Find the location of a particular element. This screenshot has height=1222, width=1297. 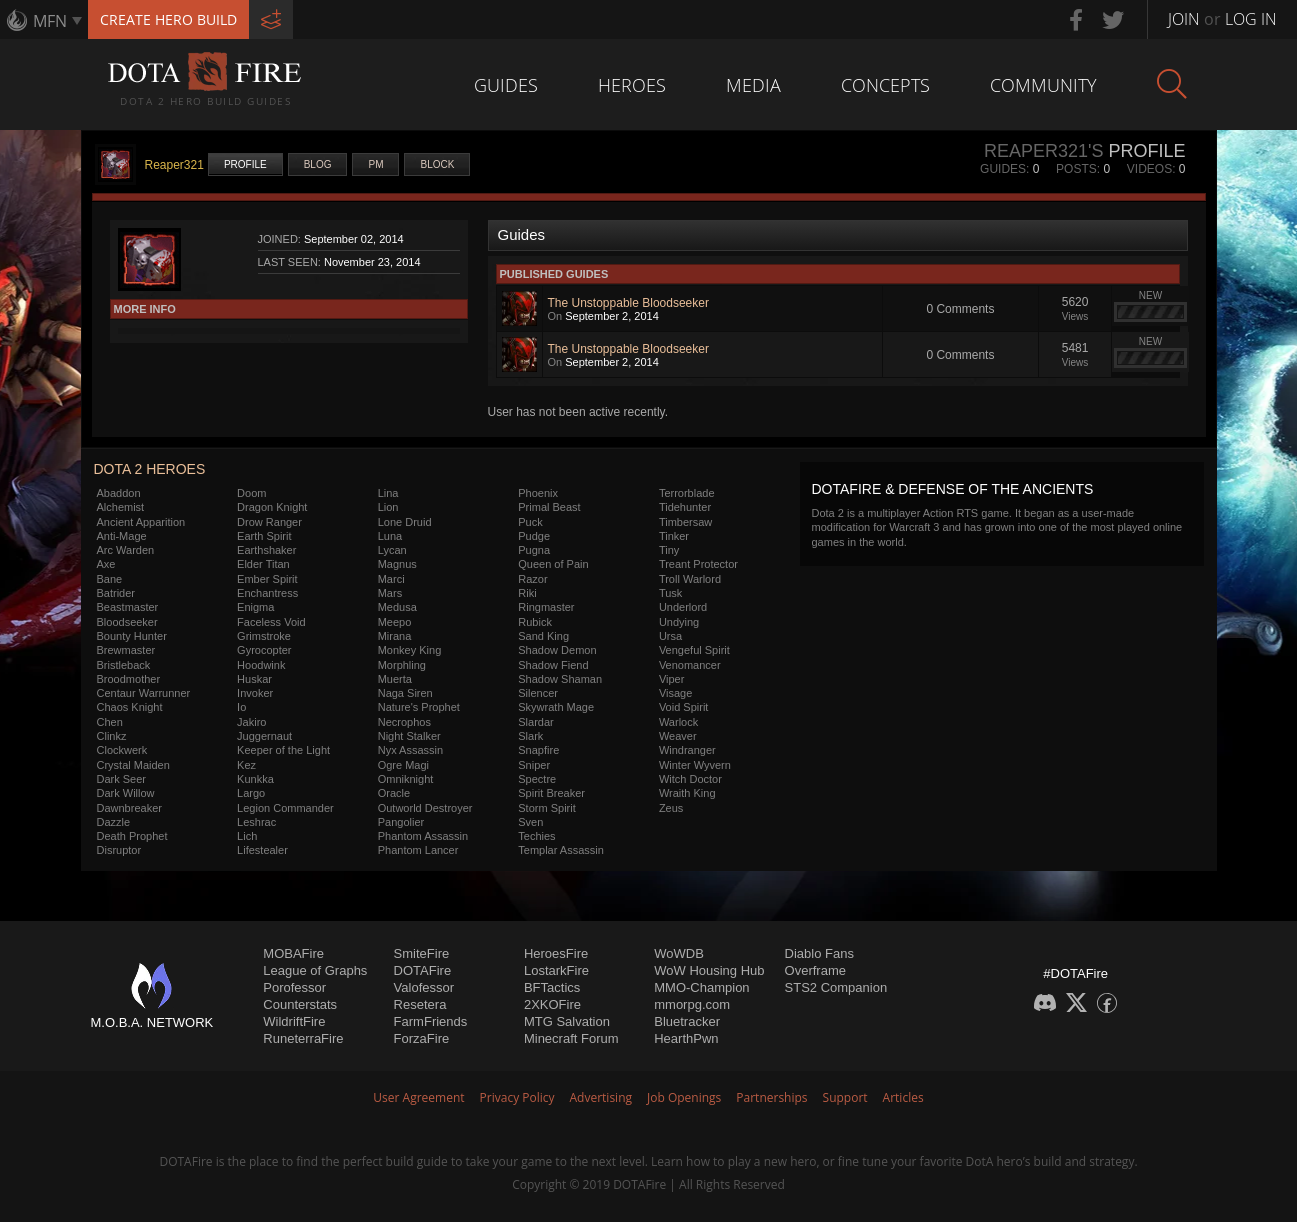

Bluetracker is located at coordinates (687, 1021).